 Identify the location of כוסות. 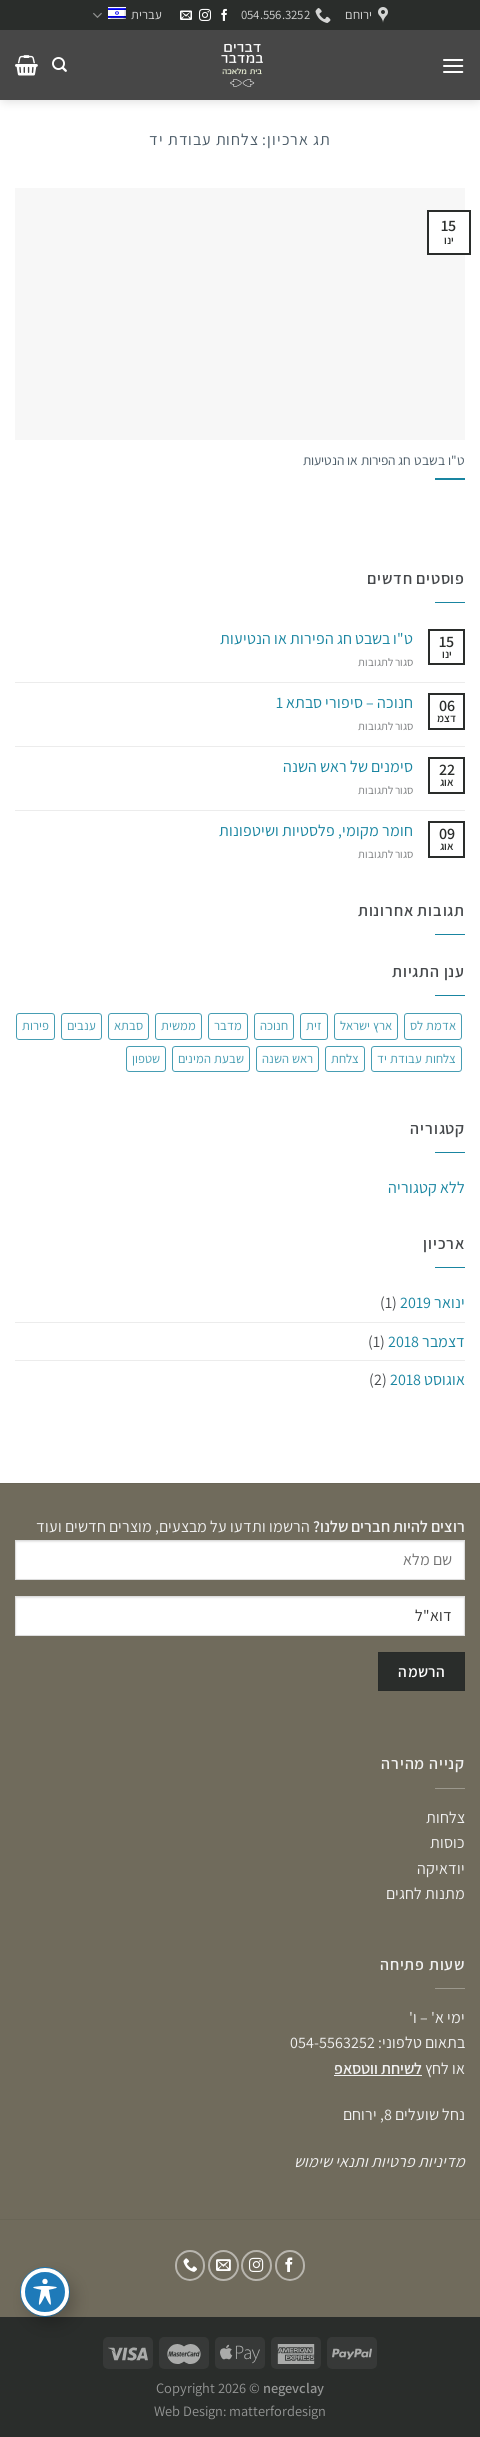
(447, 1842).